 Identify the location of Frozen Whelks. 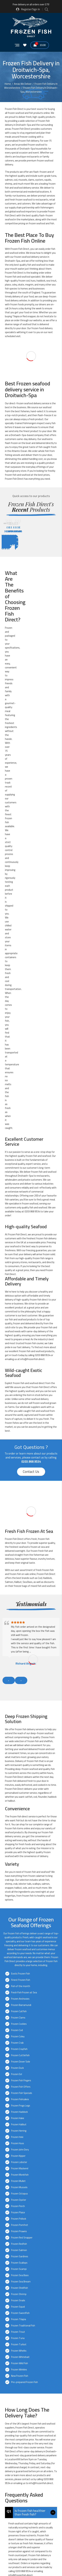
(18, 1886).